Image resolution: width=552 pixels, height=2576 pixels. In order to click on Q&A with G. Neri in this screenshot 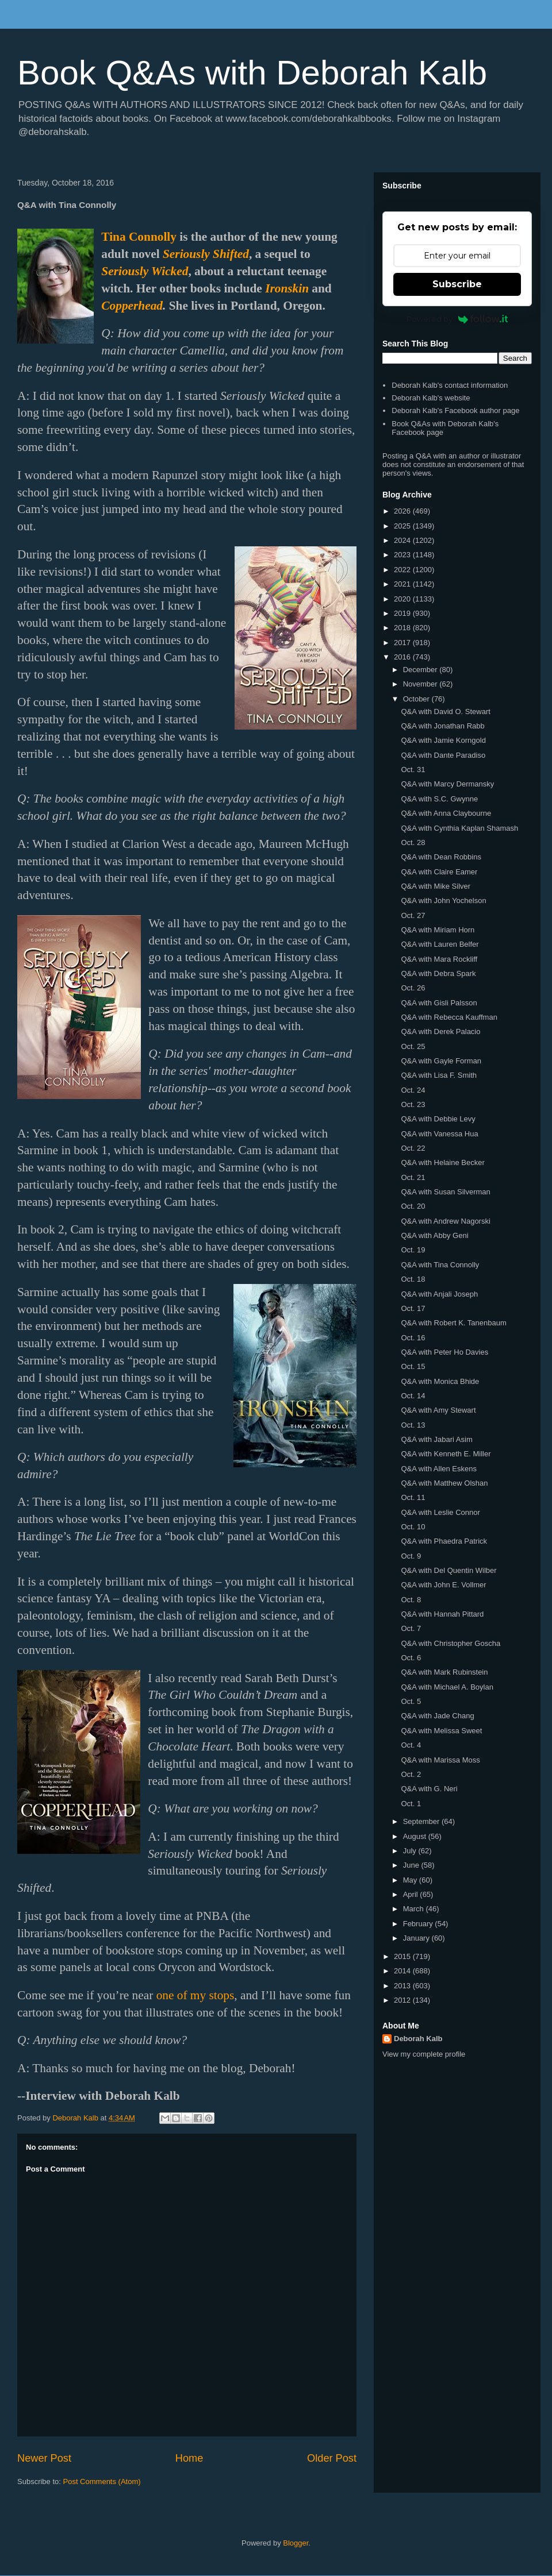, I will do `click(429, 1788)`.